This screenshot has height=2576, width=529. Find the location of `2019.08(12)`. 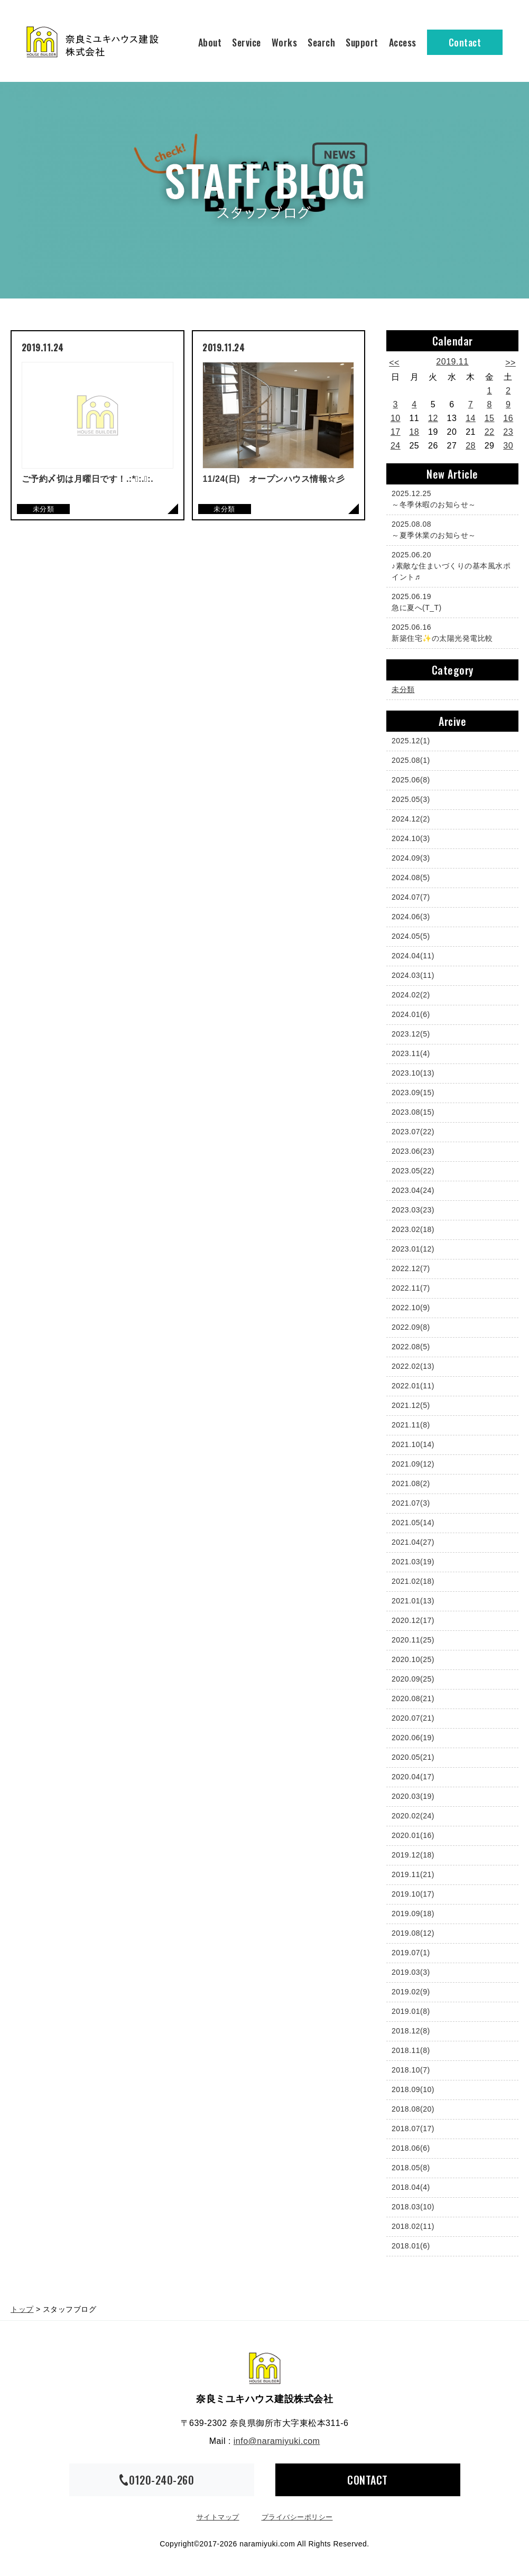

2019.08(12) is located at coordinates (413, 1933).